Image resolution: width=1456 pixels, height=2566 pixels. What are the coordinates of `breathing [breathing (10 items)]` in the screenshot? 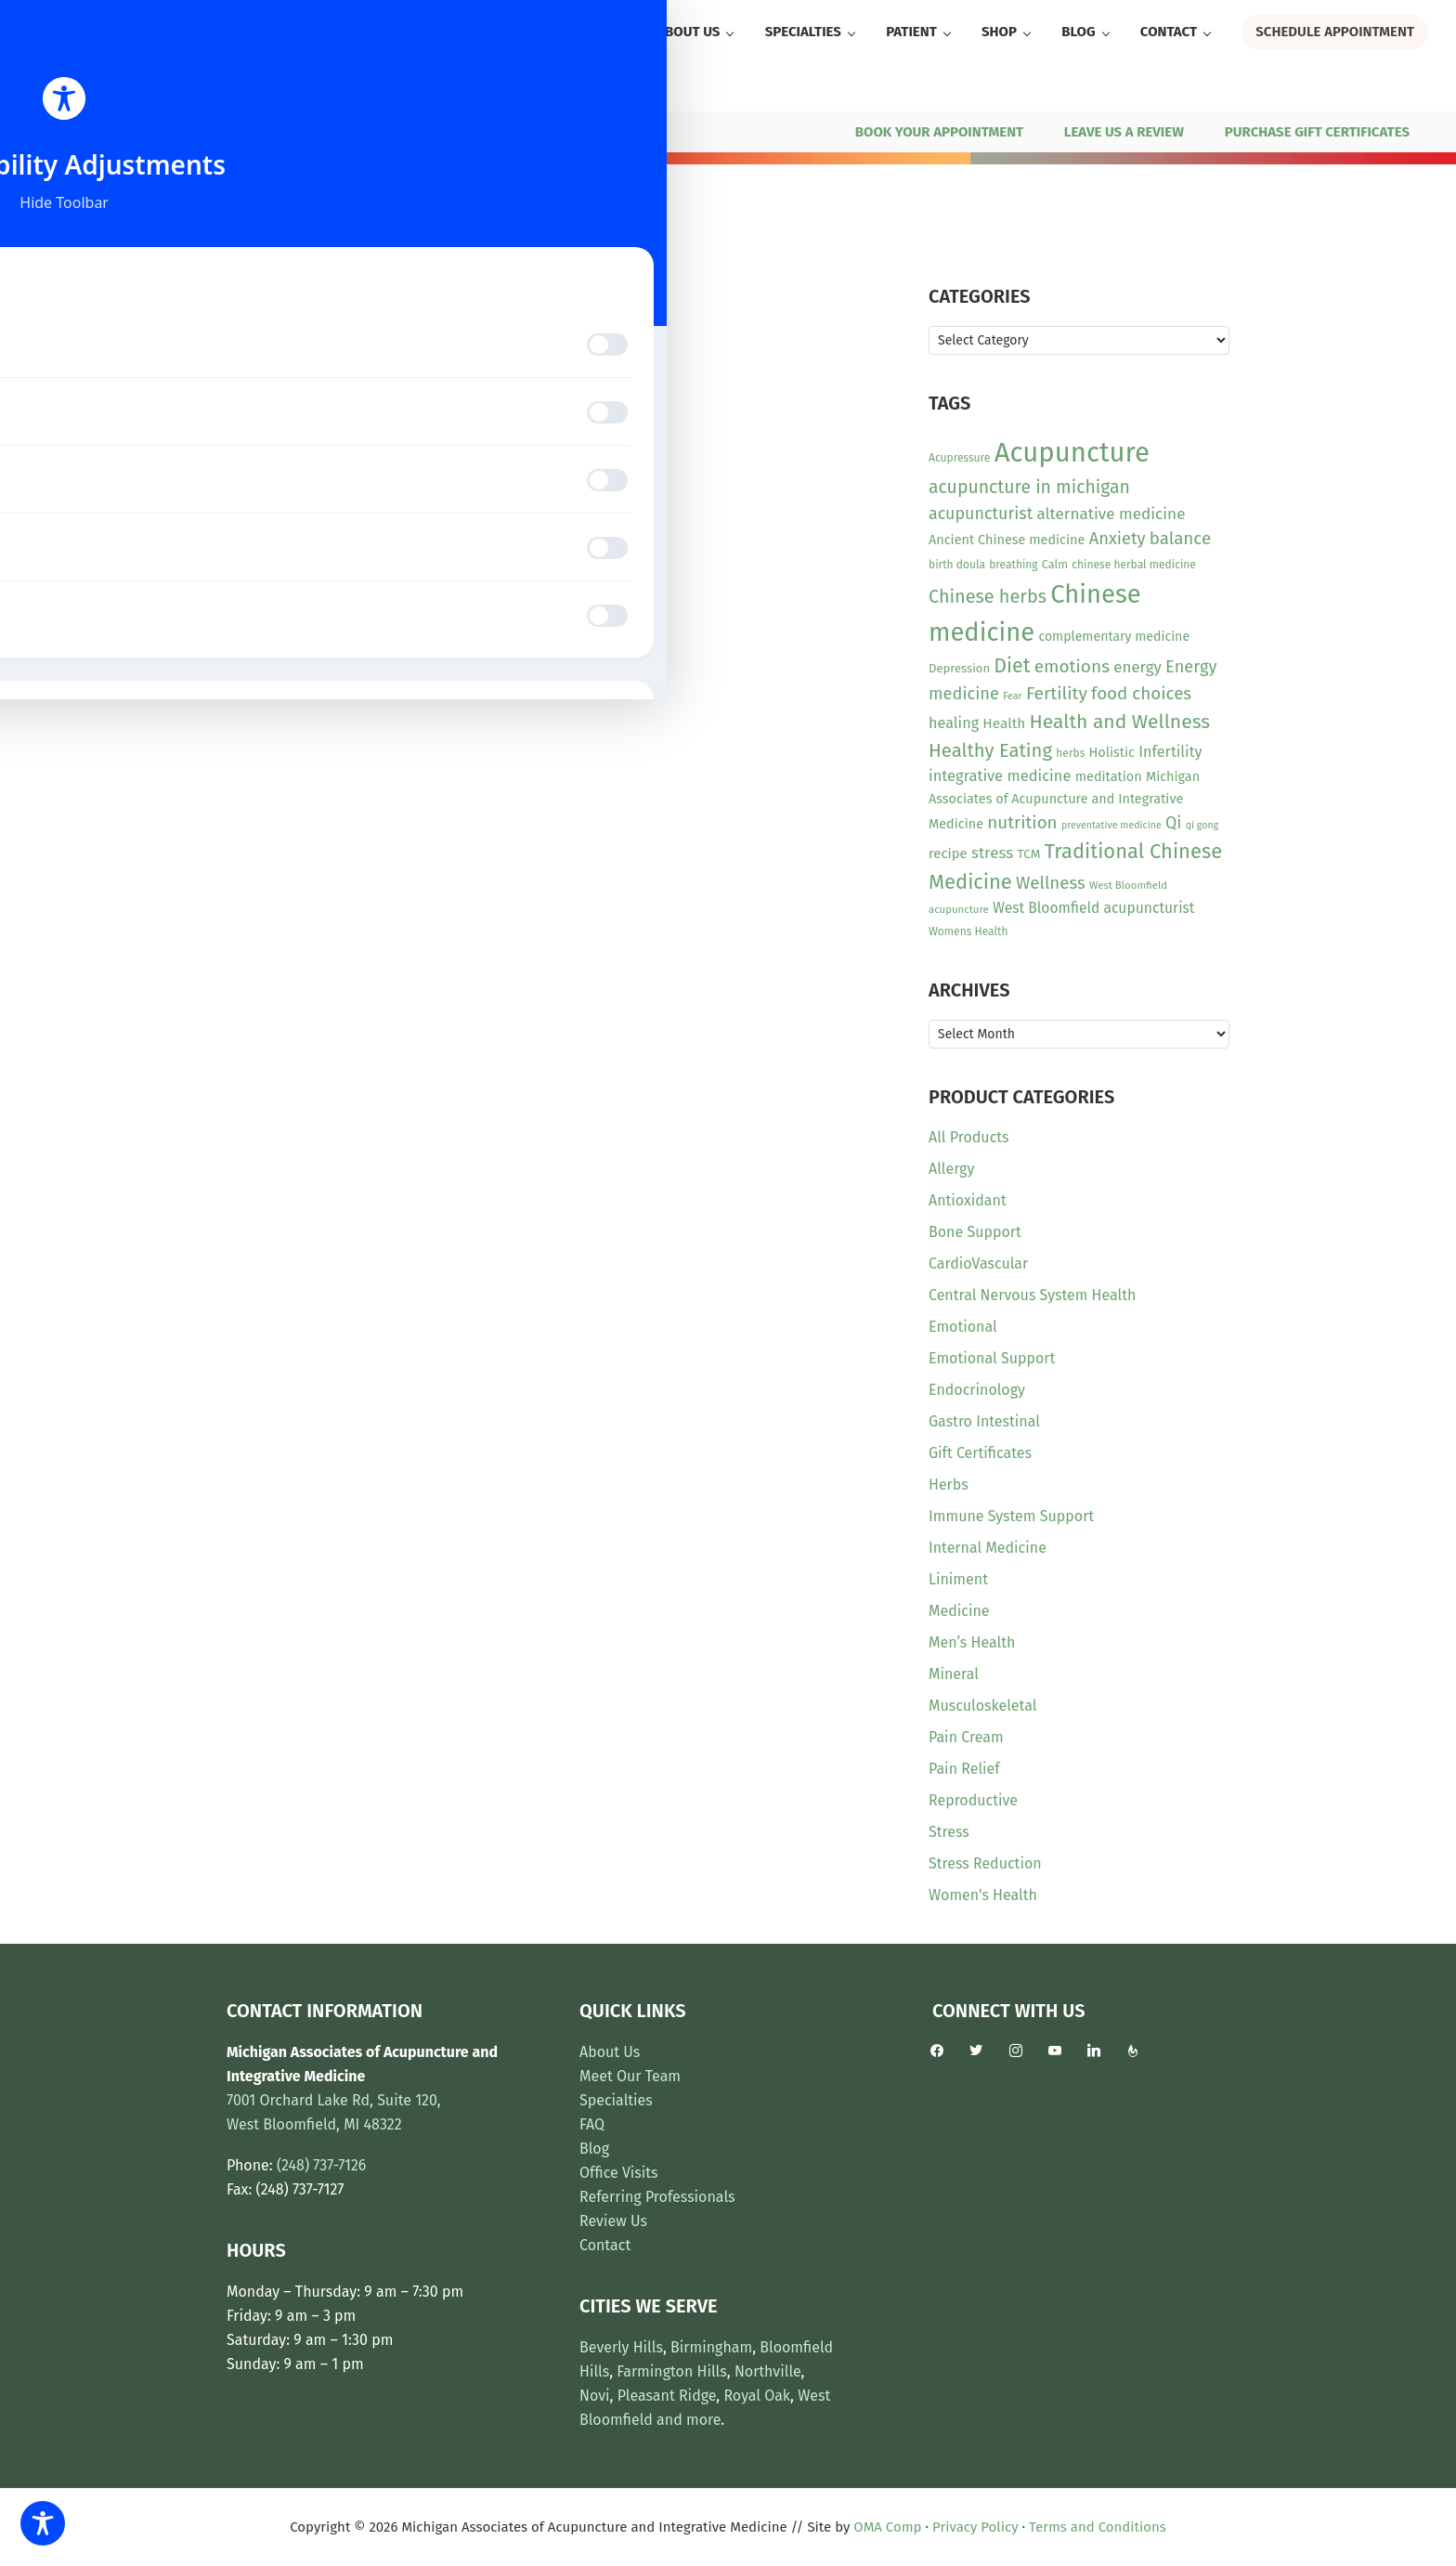 It's located at (1013, 564).